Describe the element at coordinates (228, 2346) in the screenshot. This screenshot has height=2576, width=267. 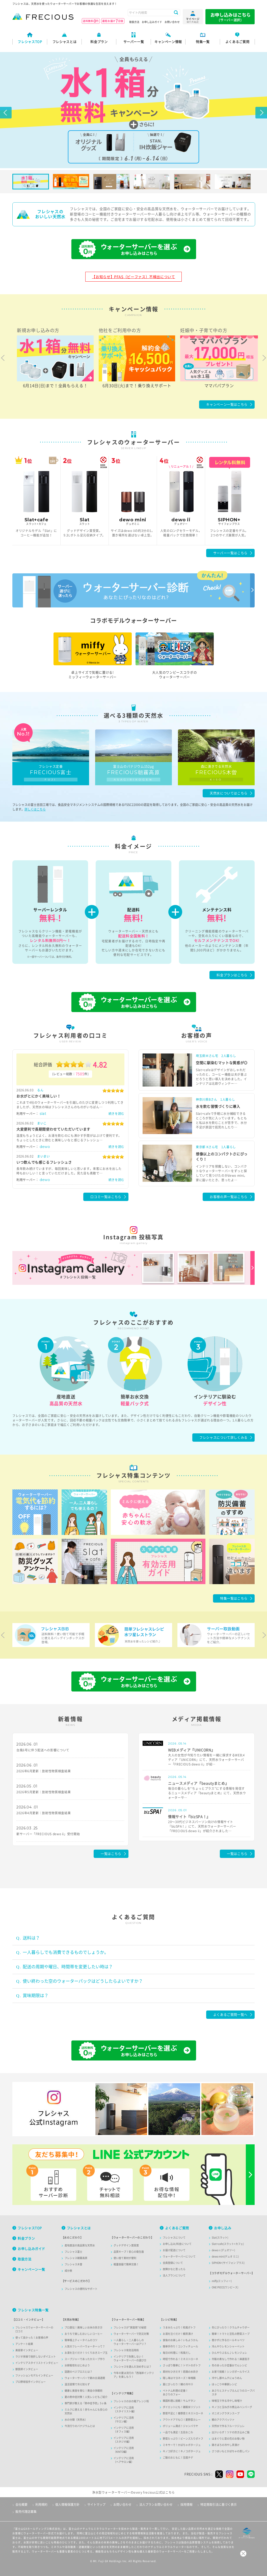
I see `冷んやりレモンシャーベット` at that location.